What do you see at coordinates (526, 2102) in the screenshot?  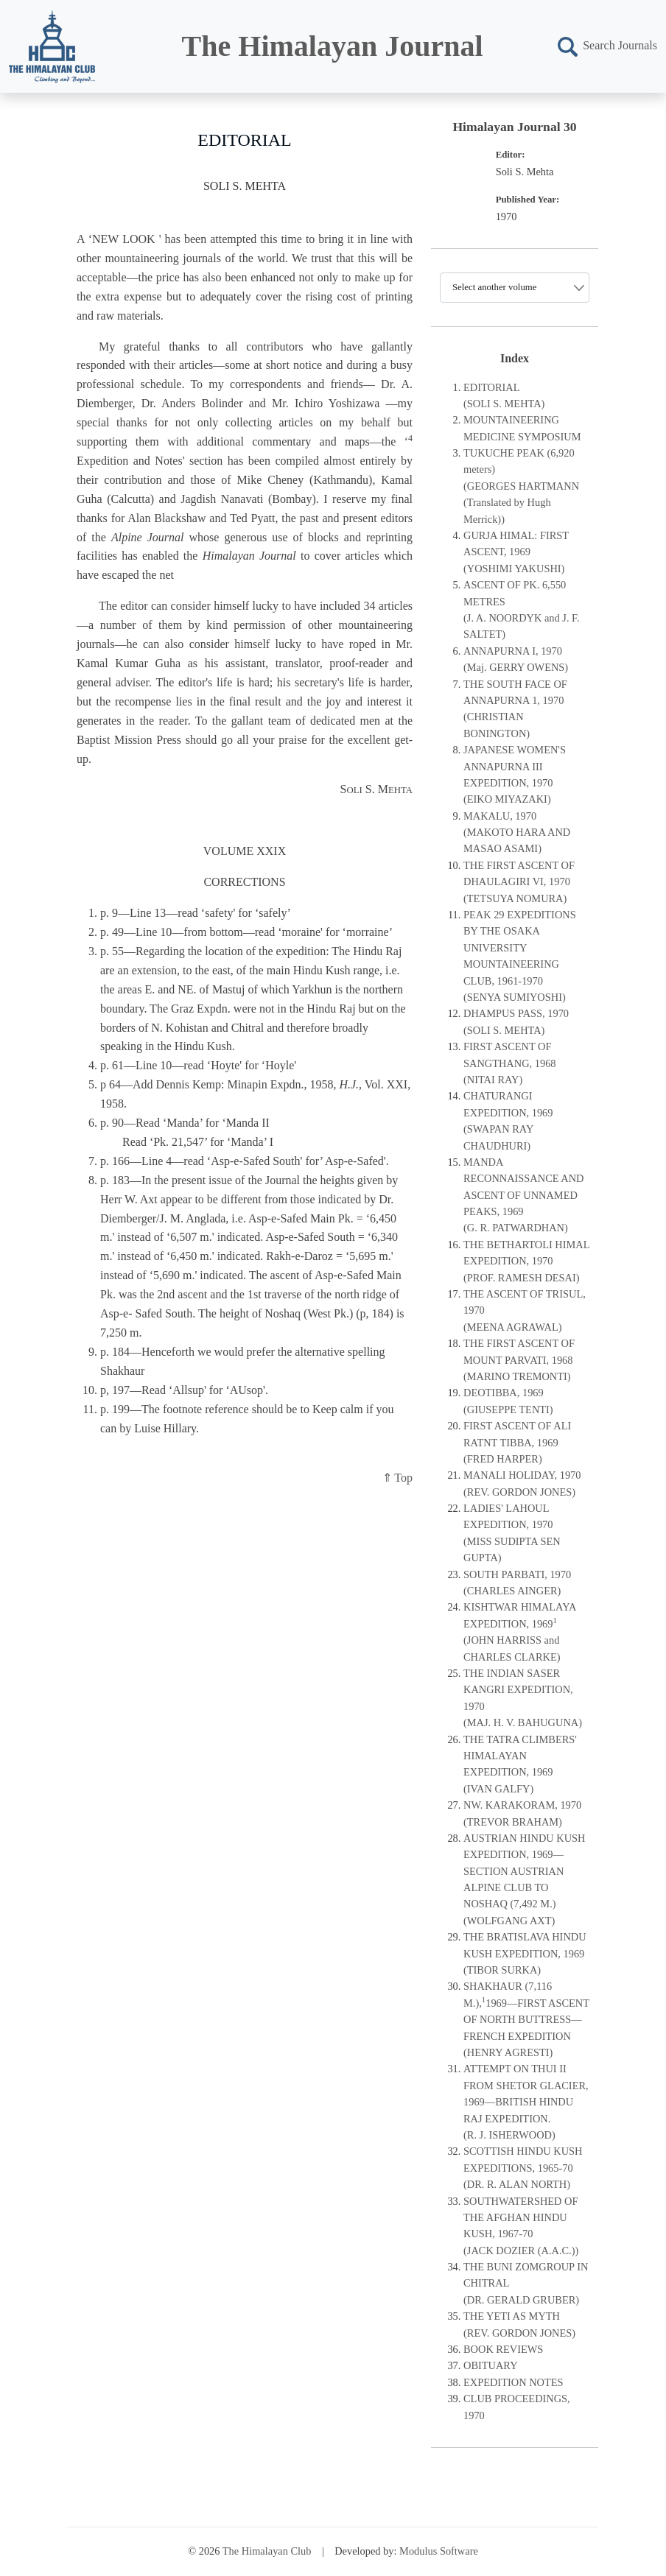 I see `ATTEMPT ON THUI II FROM SHETOR GLACIER, 1969—BRITISH HINDU RAJ EXPEDITION.(R. J. ISHERWOOD)` at bounding box center [526, 2102].